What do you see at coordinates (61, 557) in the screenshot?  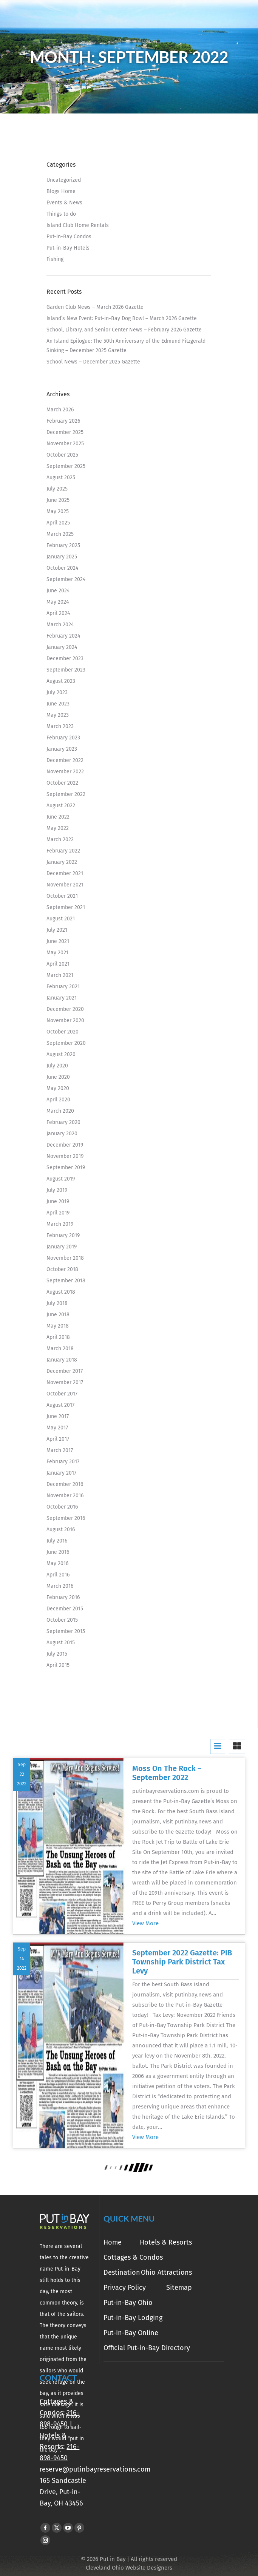 I see `January 2025` at bounding box center [61, 557].